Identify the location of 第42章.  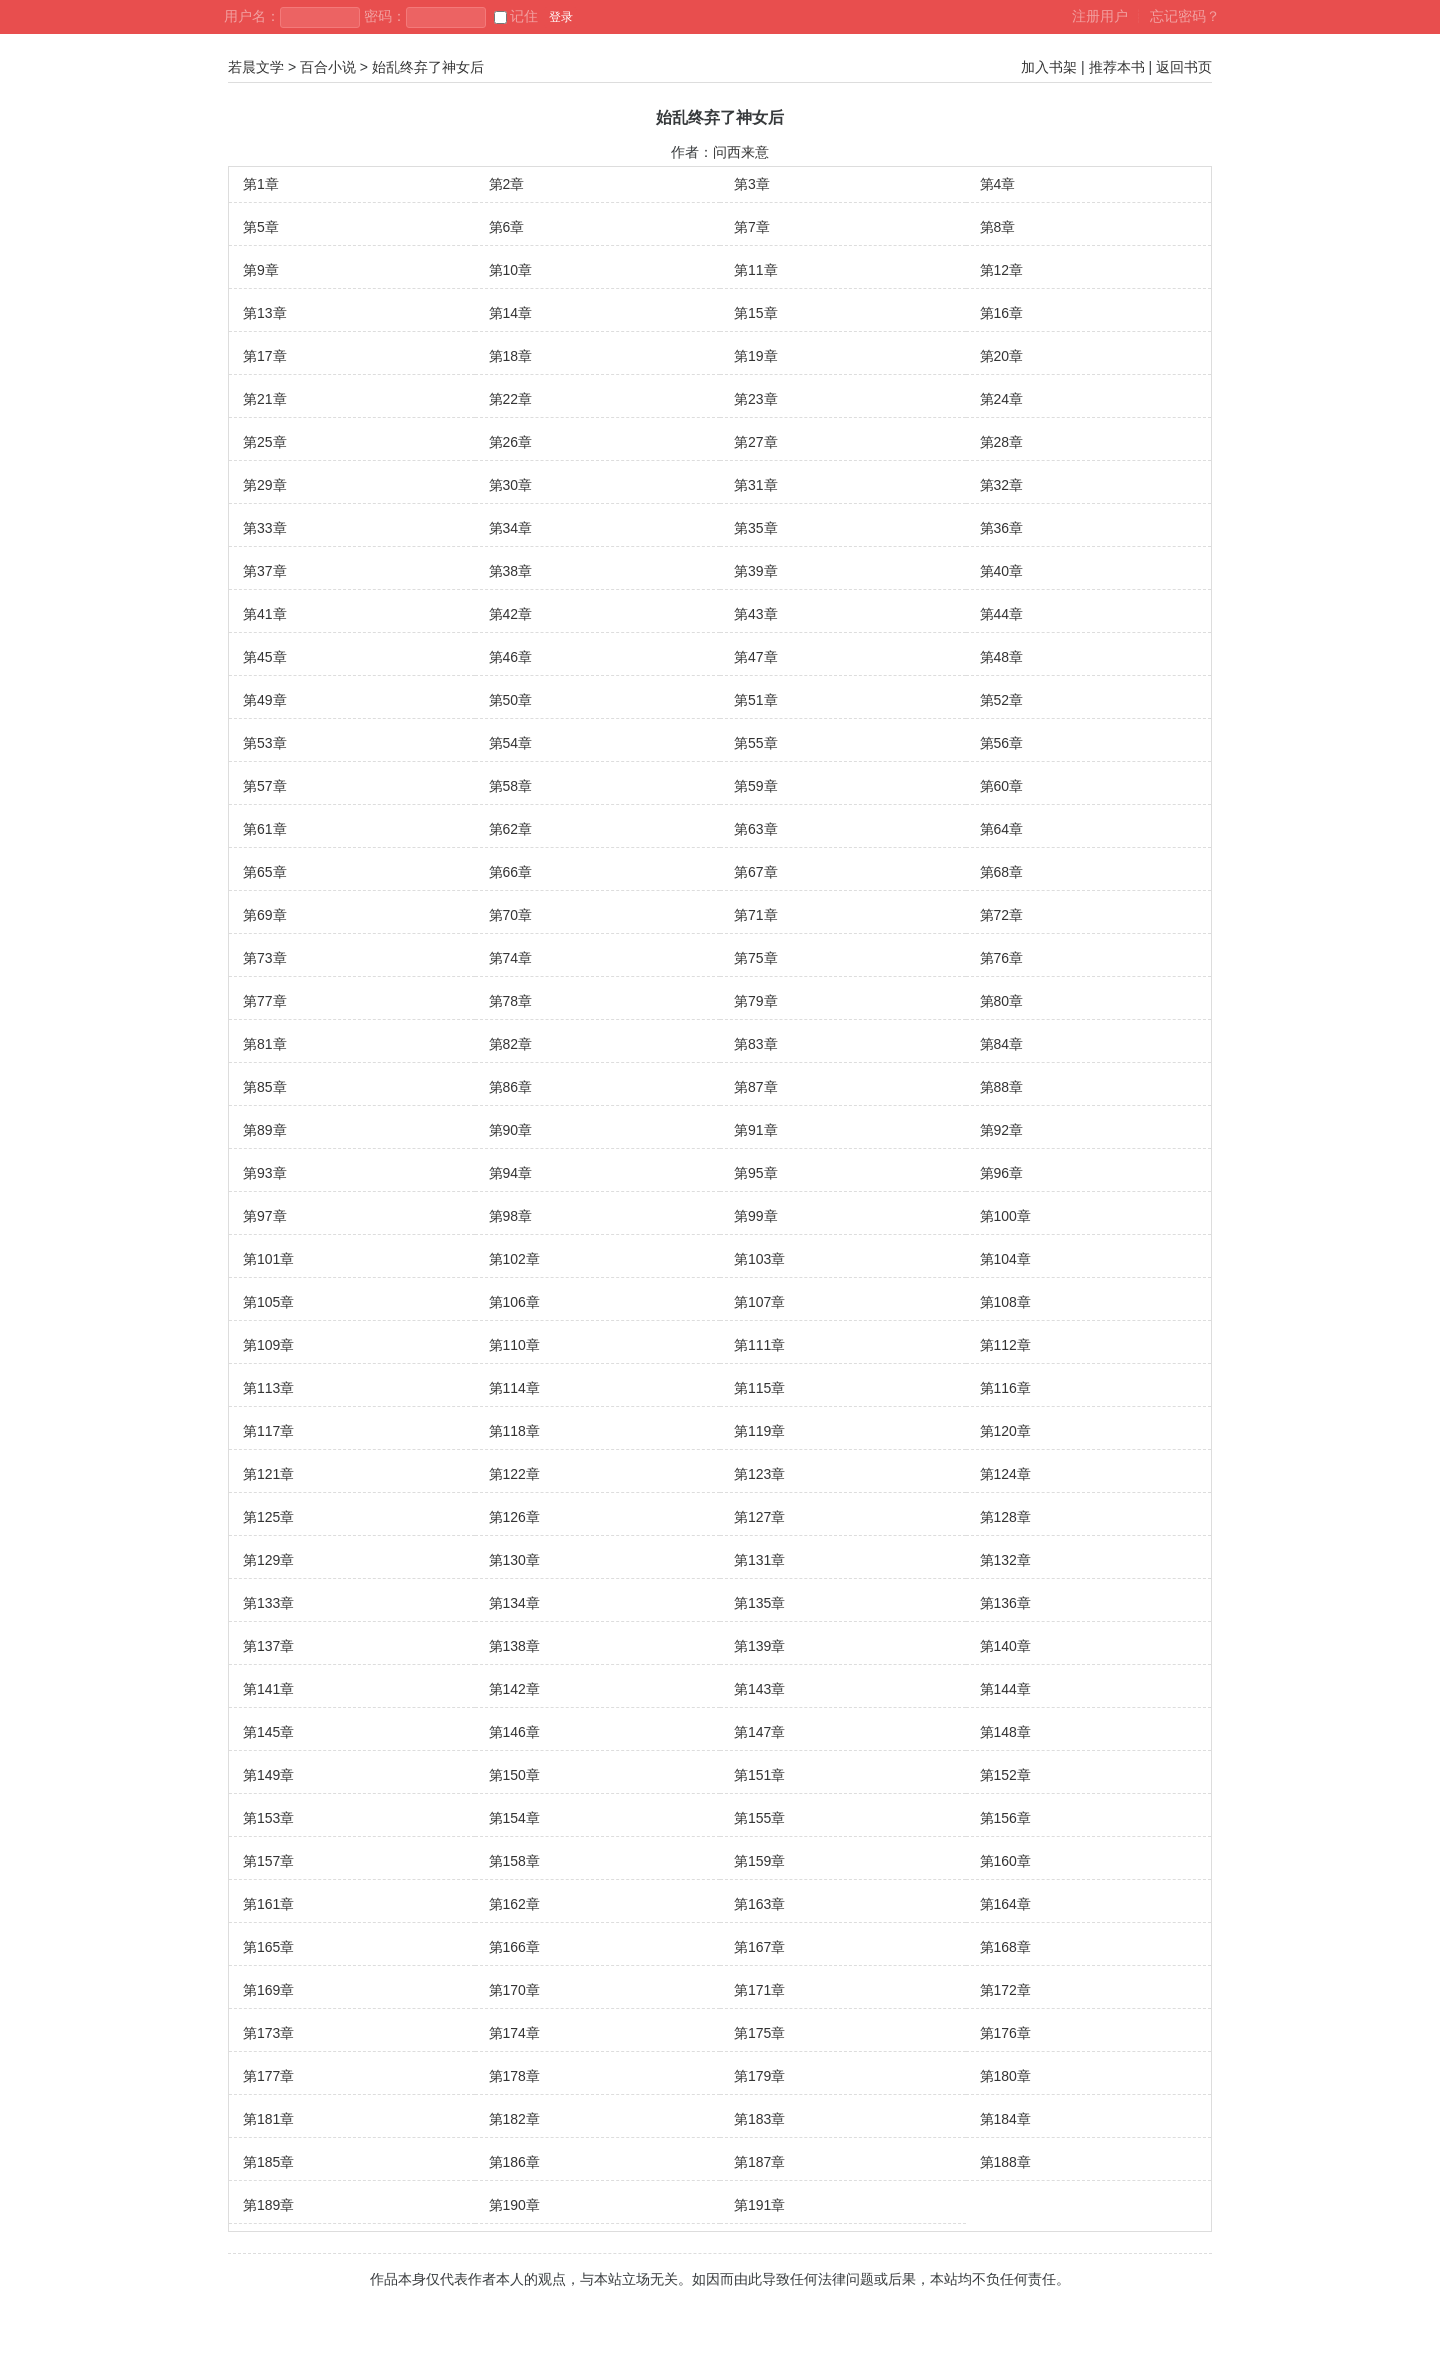
(511, 614).